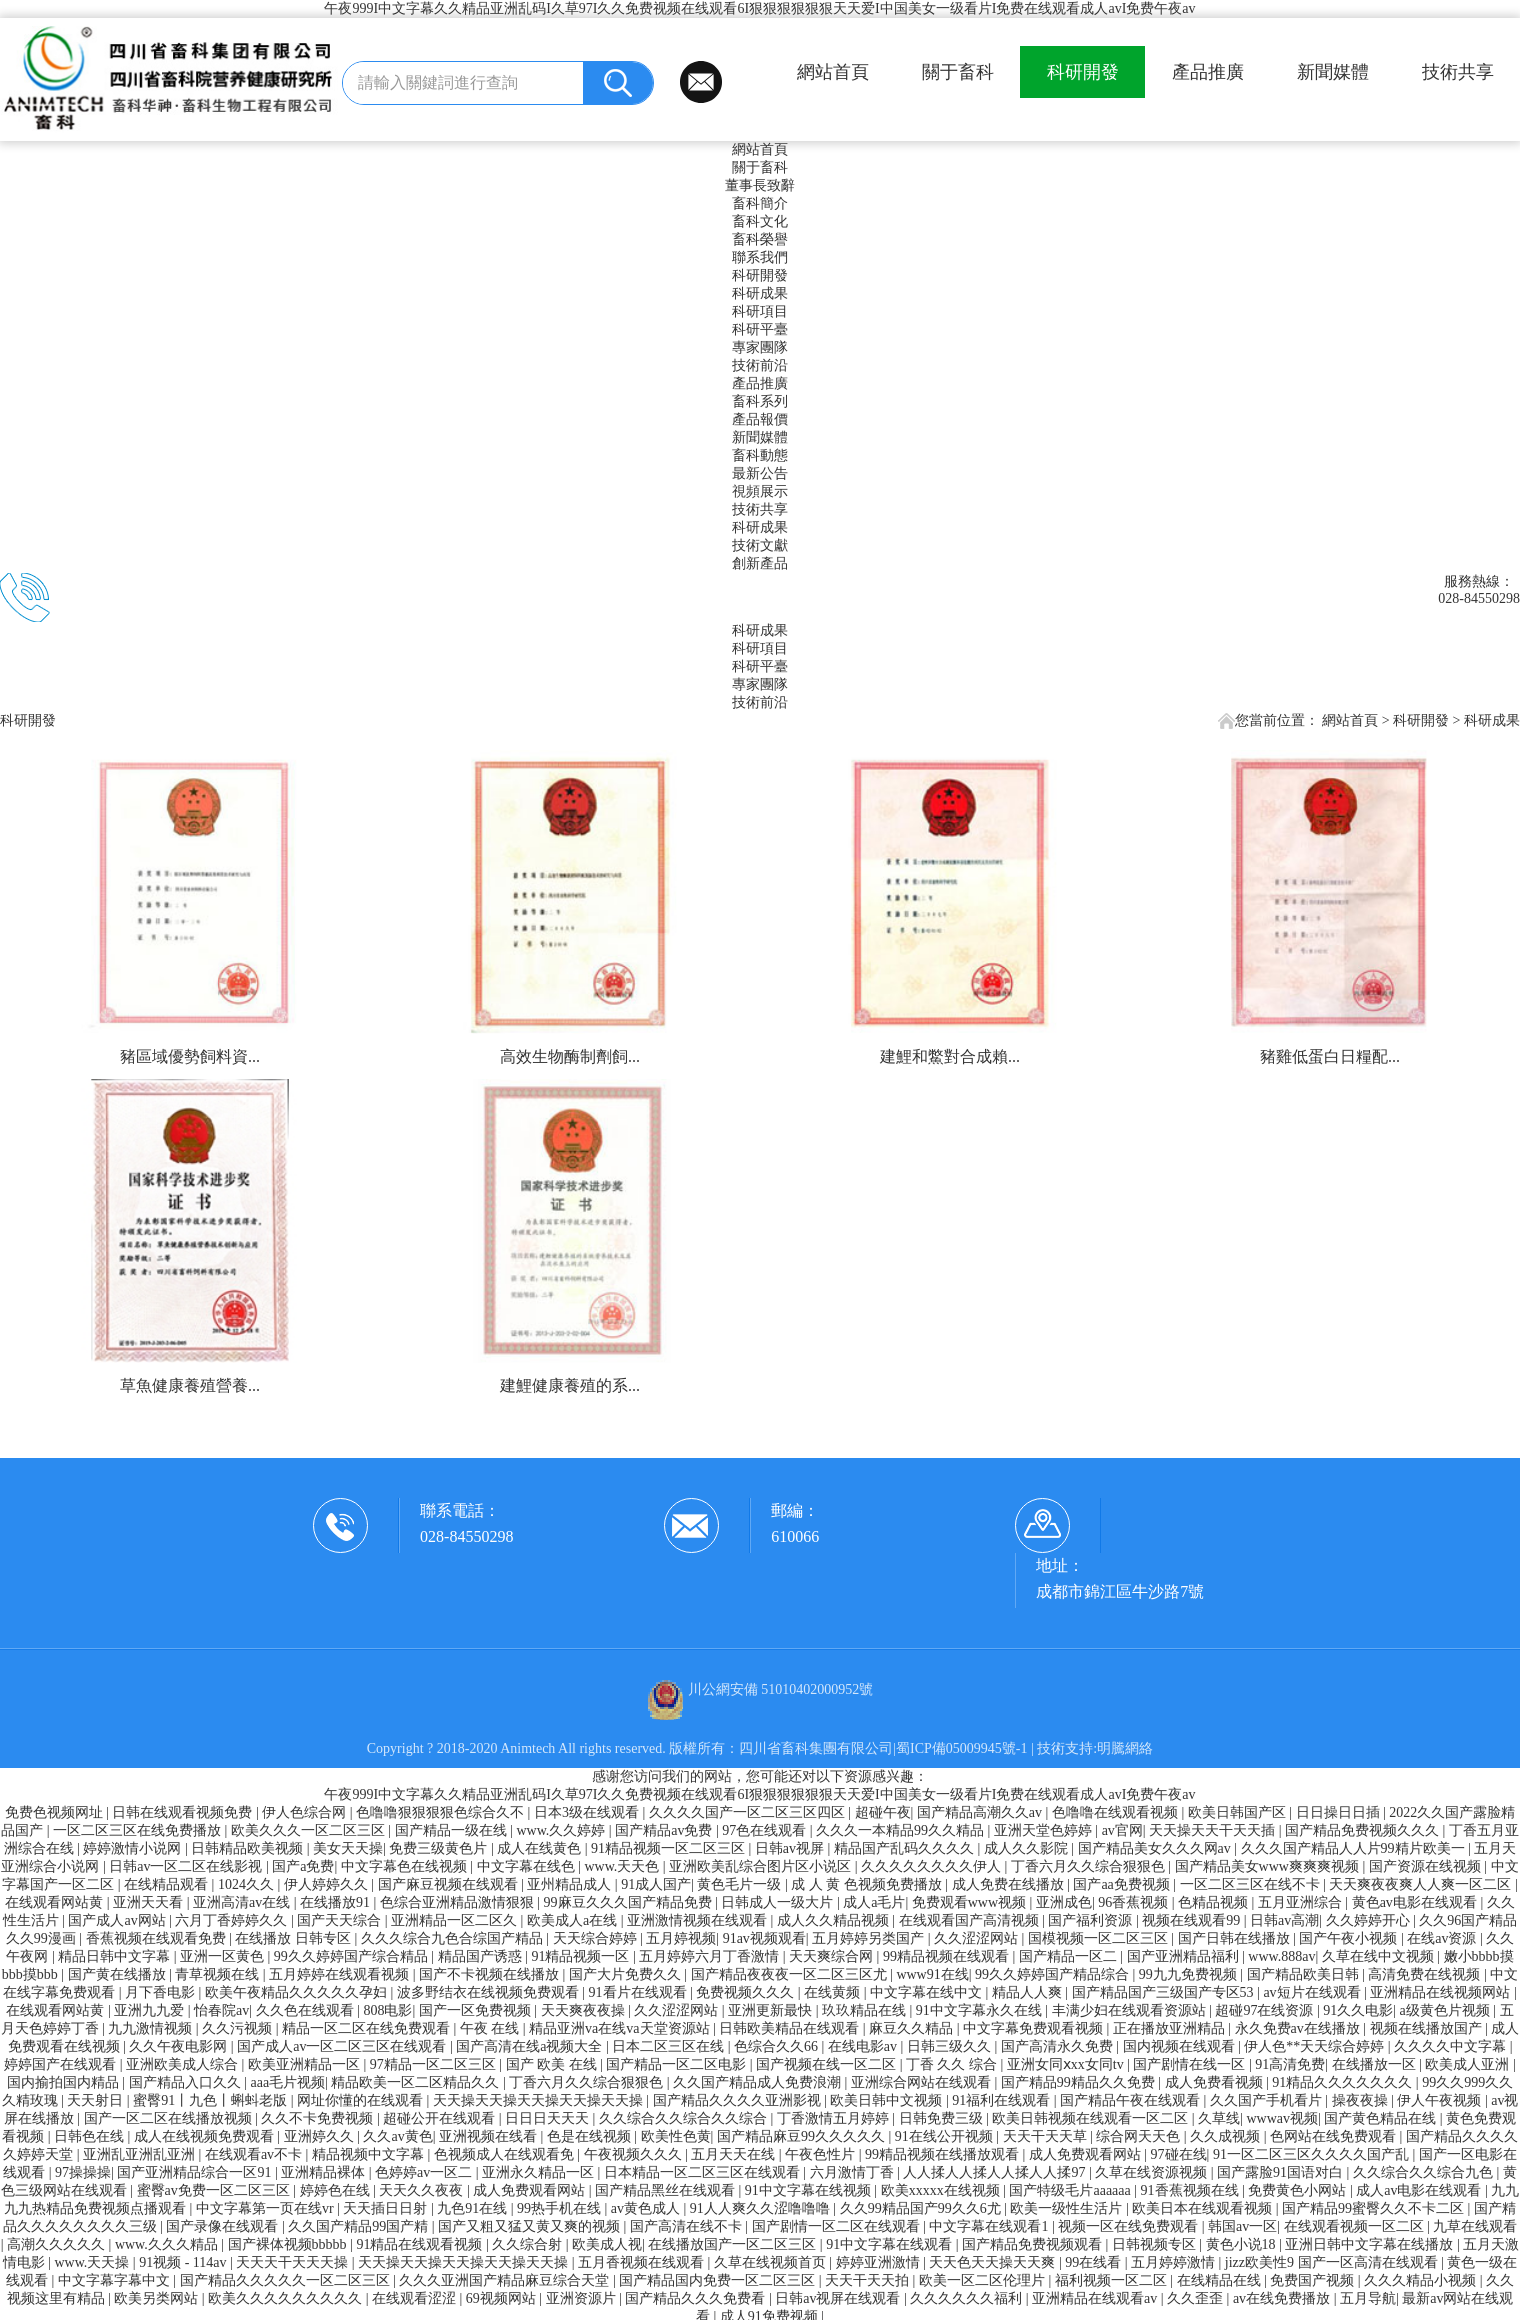 This screenshot has height=2320, width=1520. Describe the element at coordinates (760, 365) in the screenshot. I see `技術前沿` at that location.